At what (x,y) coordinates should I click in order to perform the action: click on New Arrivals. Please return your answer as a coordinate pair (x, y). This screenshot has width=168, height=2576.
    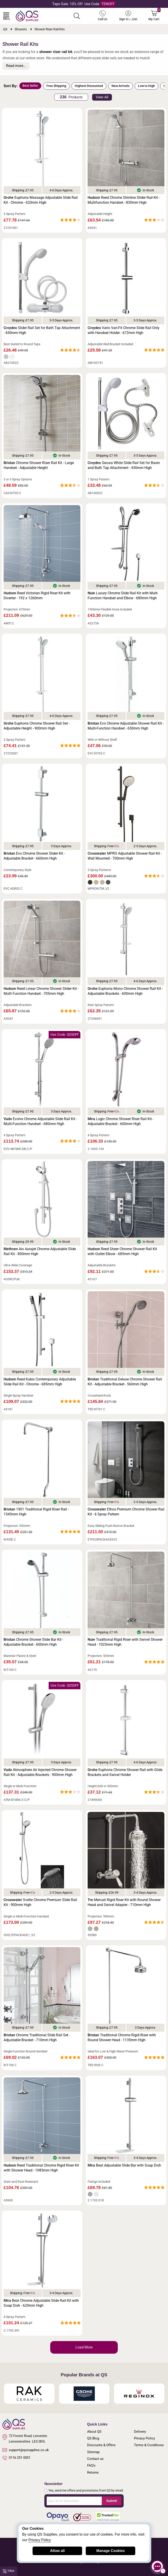
    Looking at the image, I should click on (120, 86).